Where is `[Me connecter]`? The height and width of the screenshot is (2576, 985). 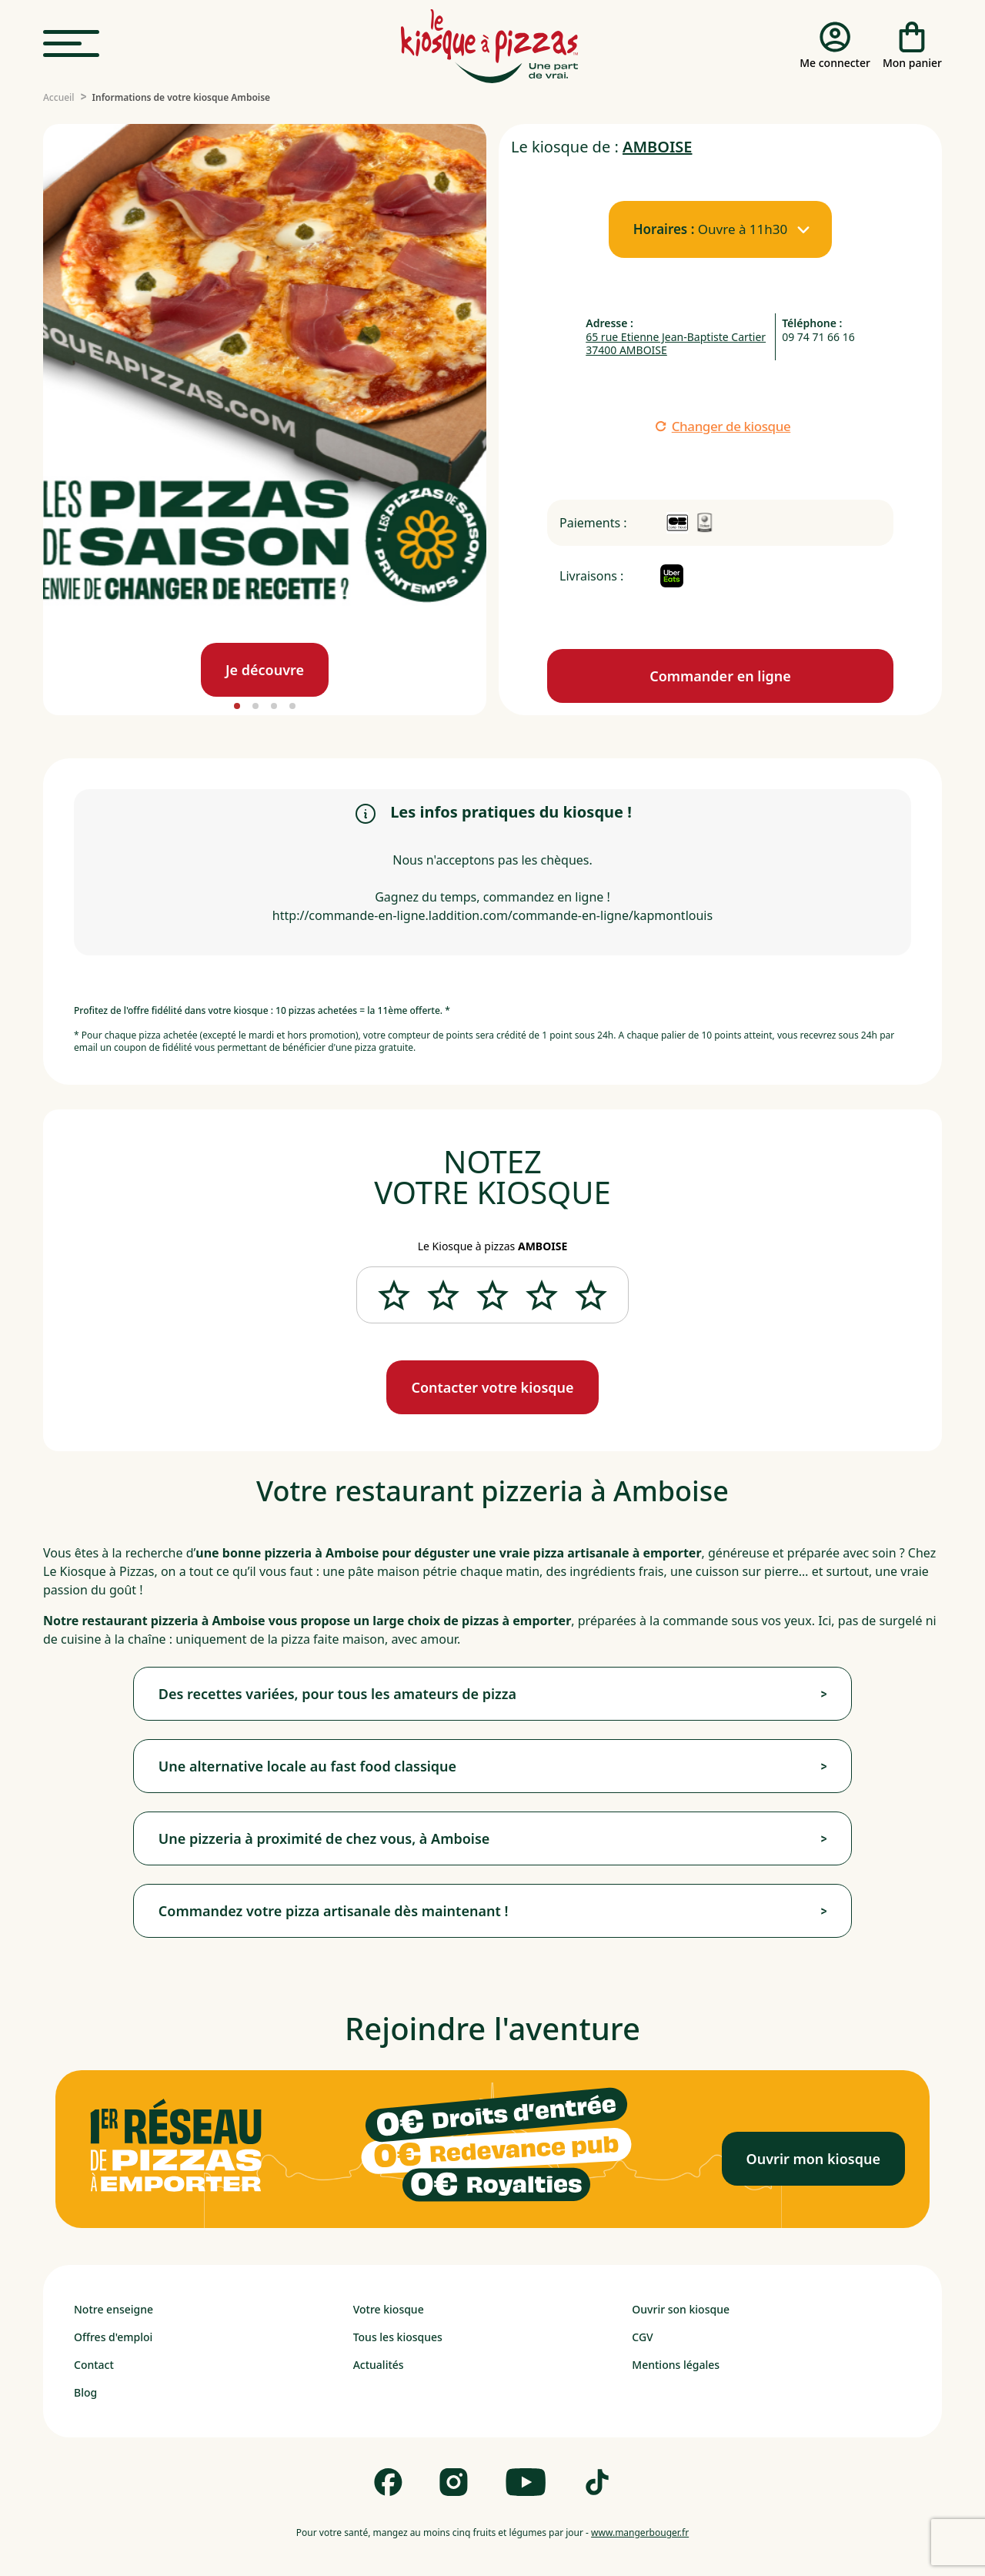 [Me connecter] is located at coordinates (835, 46).